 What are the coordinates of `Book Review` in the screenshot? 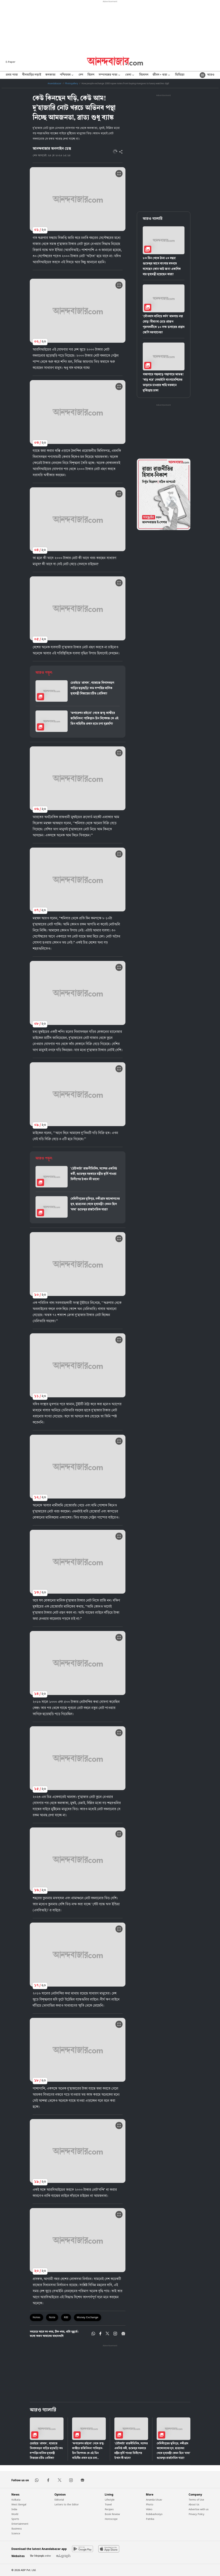 It's located at (112, 2514).